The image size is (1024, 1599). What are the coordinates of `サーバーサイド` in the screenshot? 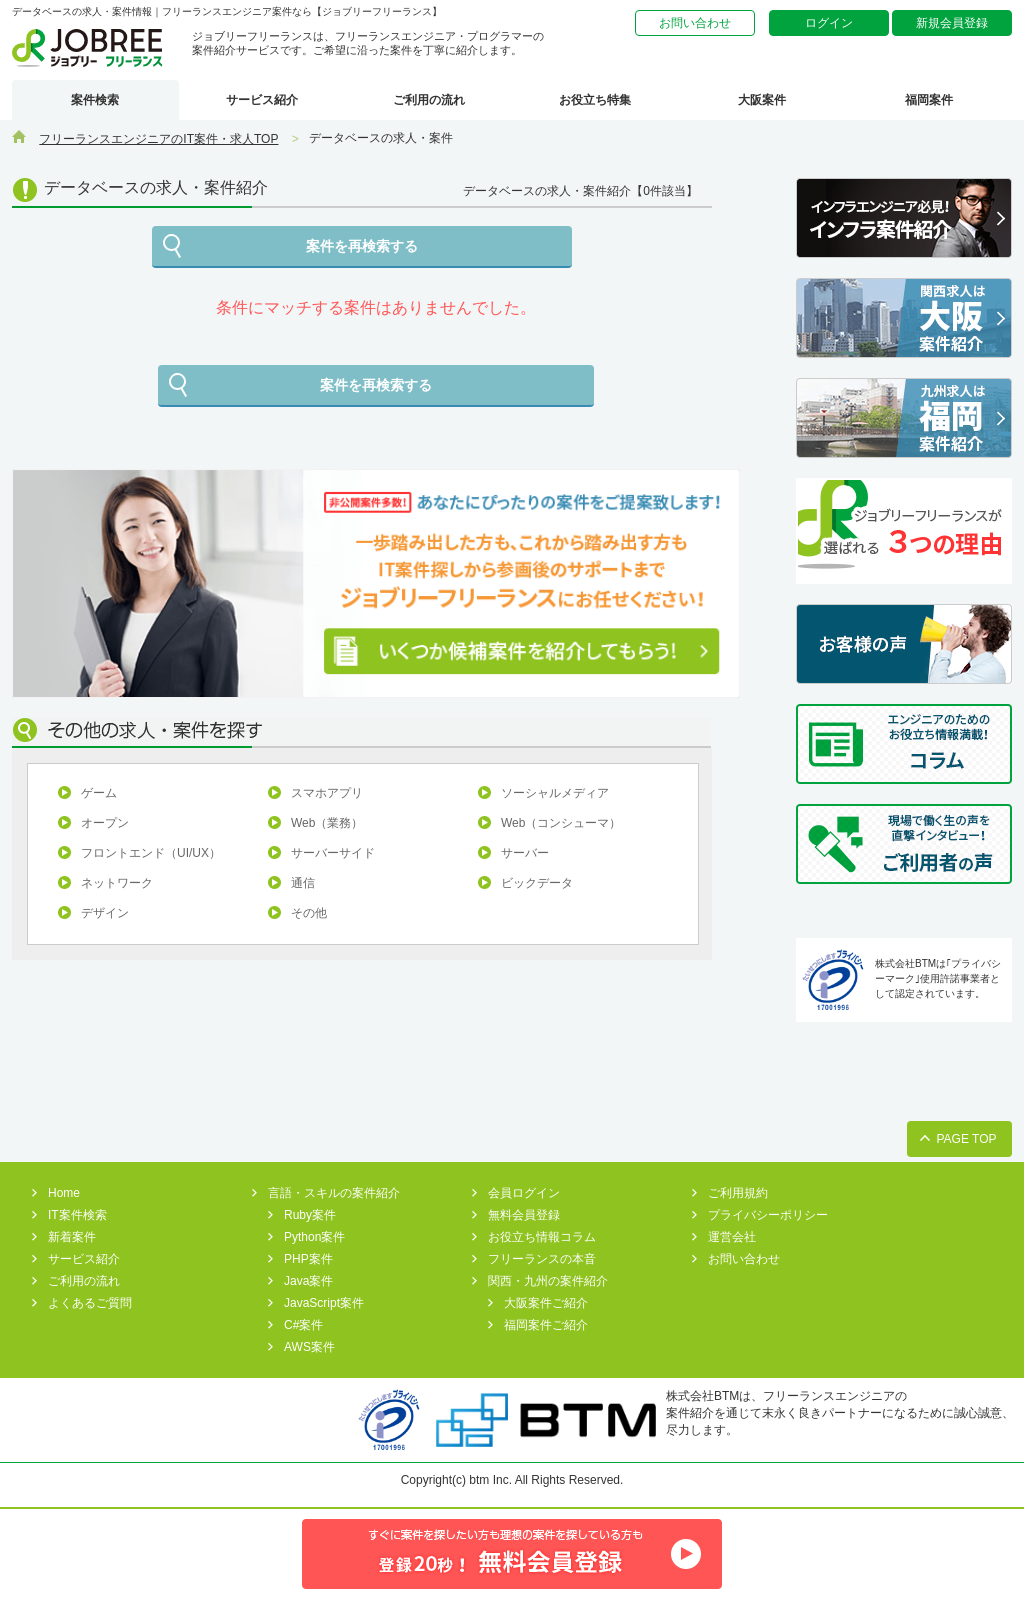 It's located at (333, 853).